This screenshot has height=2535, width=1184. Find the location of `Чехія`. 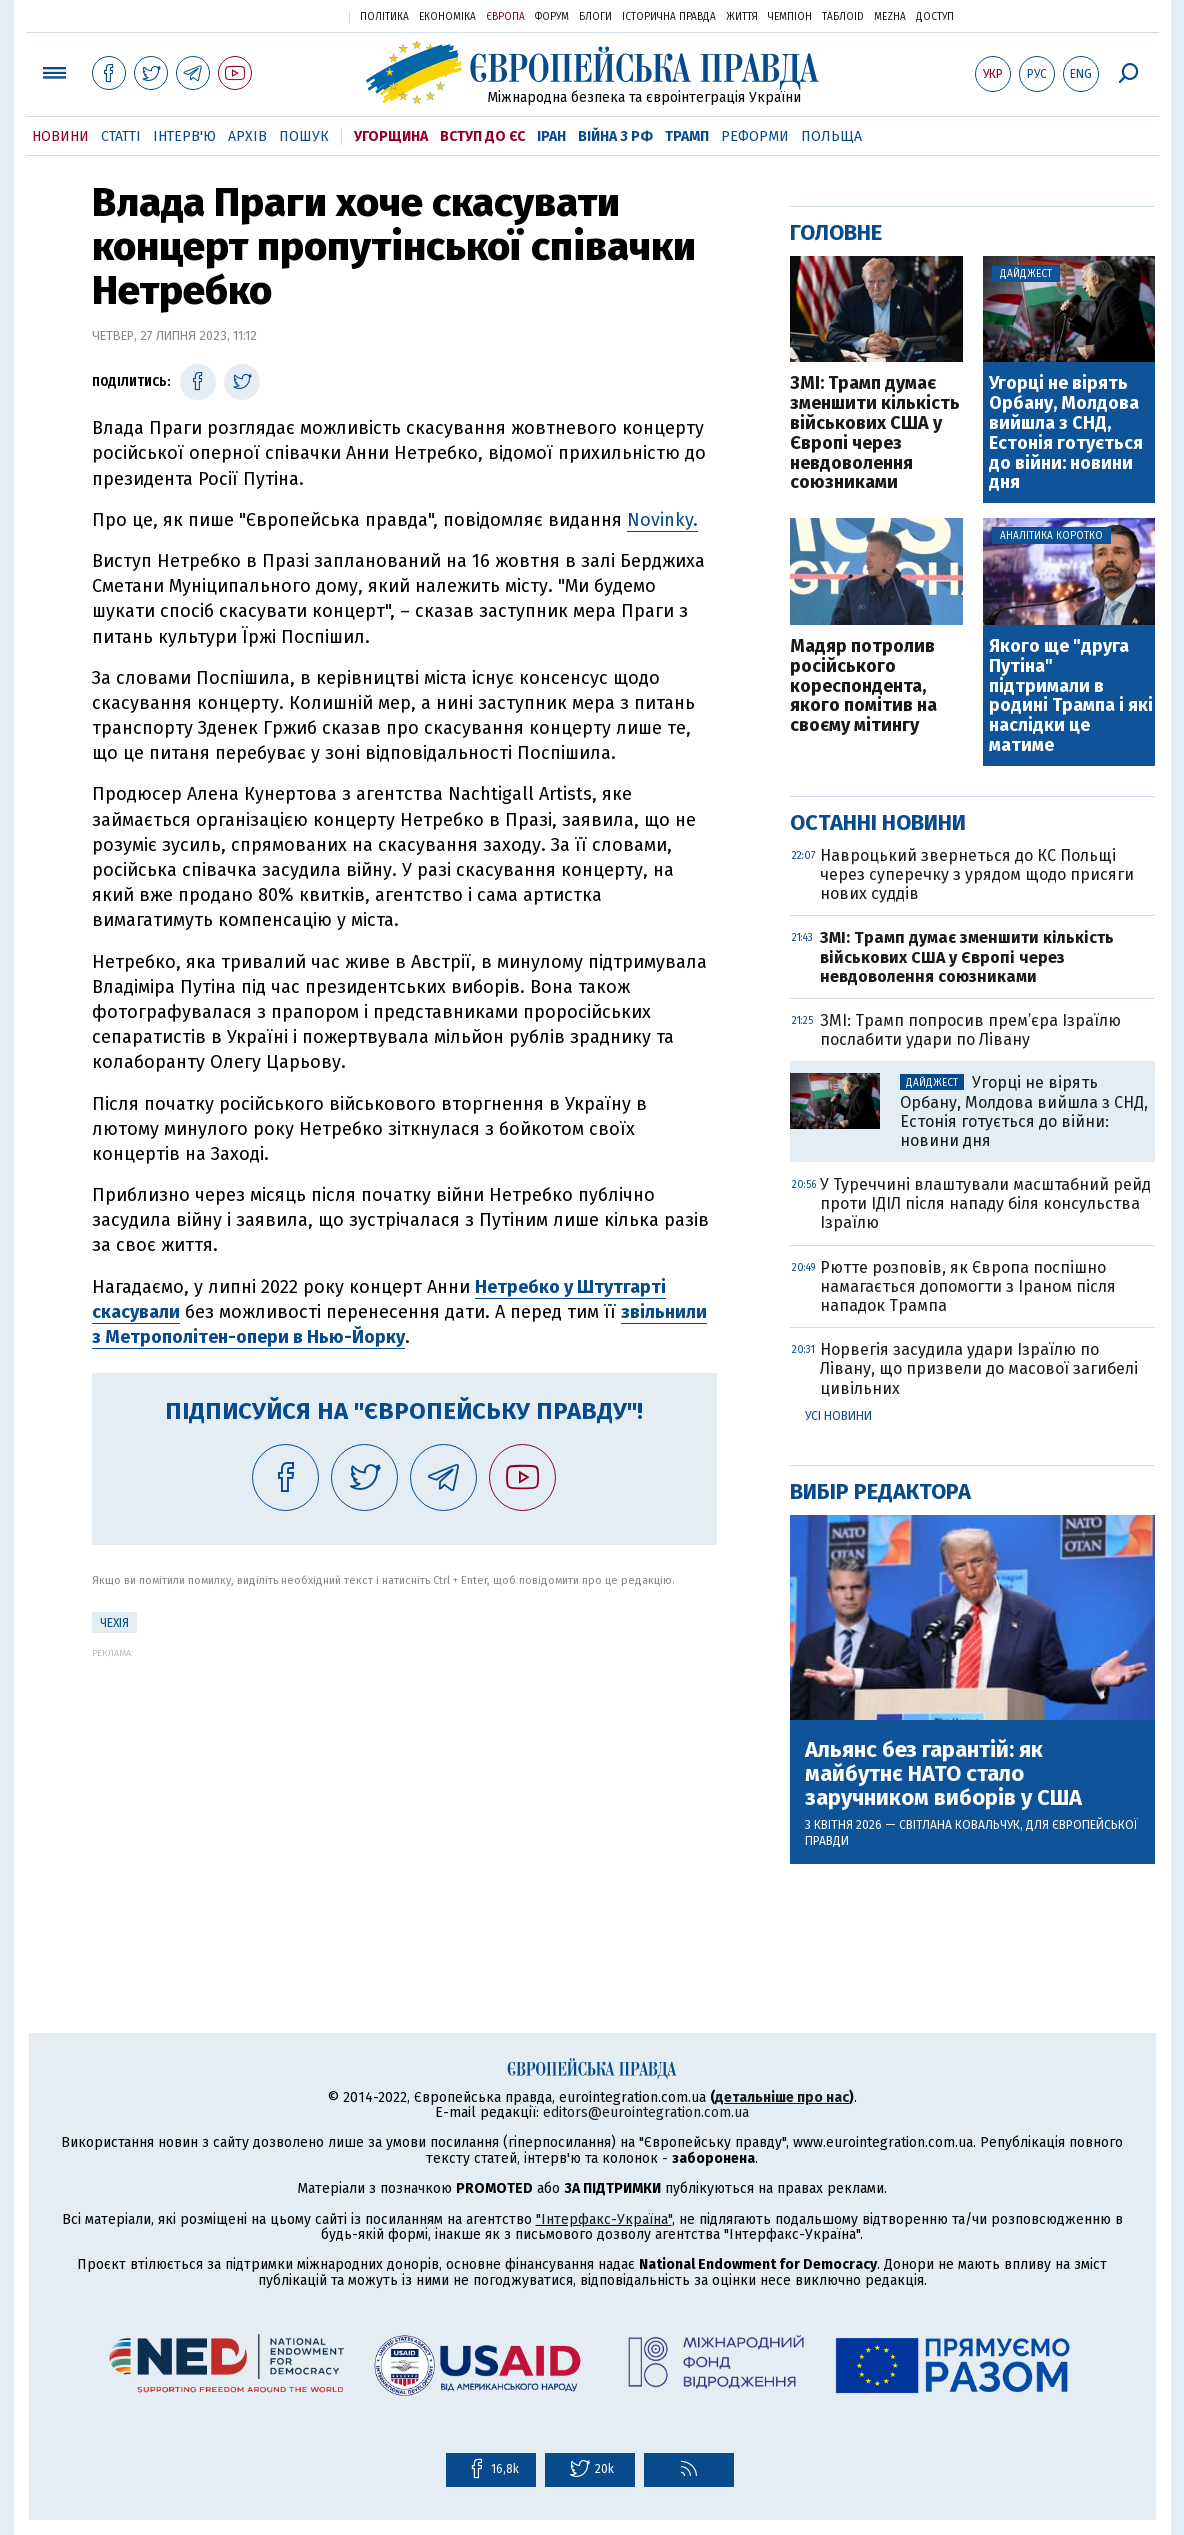

Чехія is located at coordinates (114, 1623).